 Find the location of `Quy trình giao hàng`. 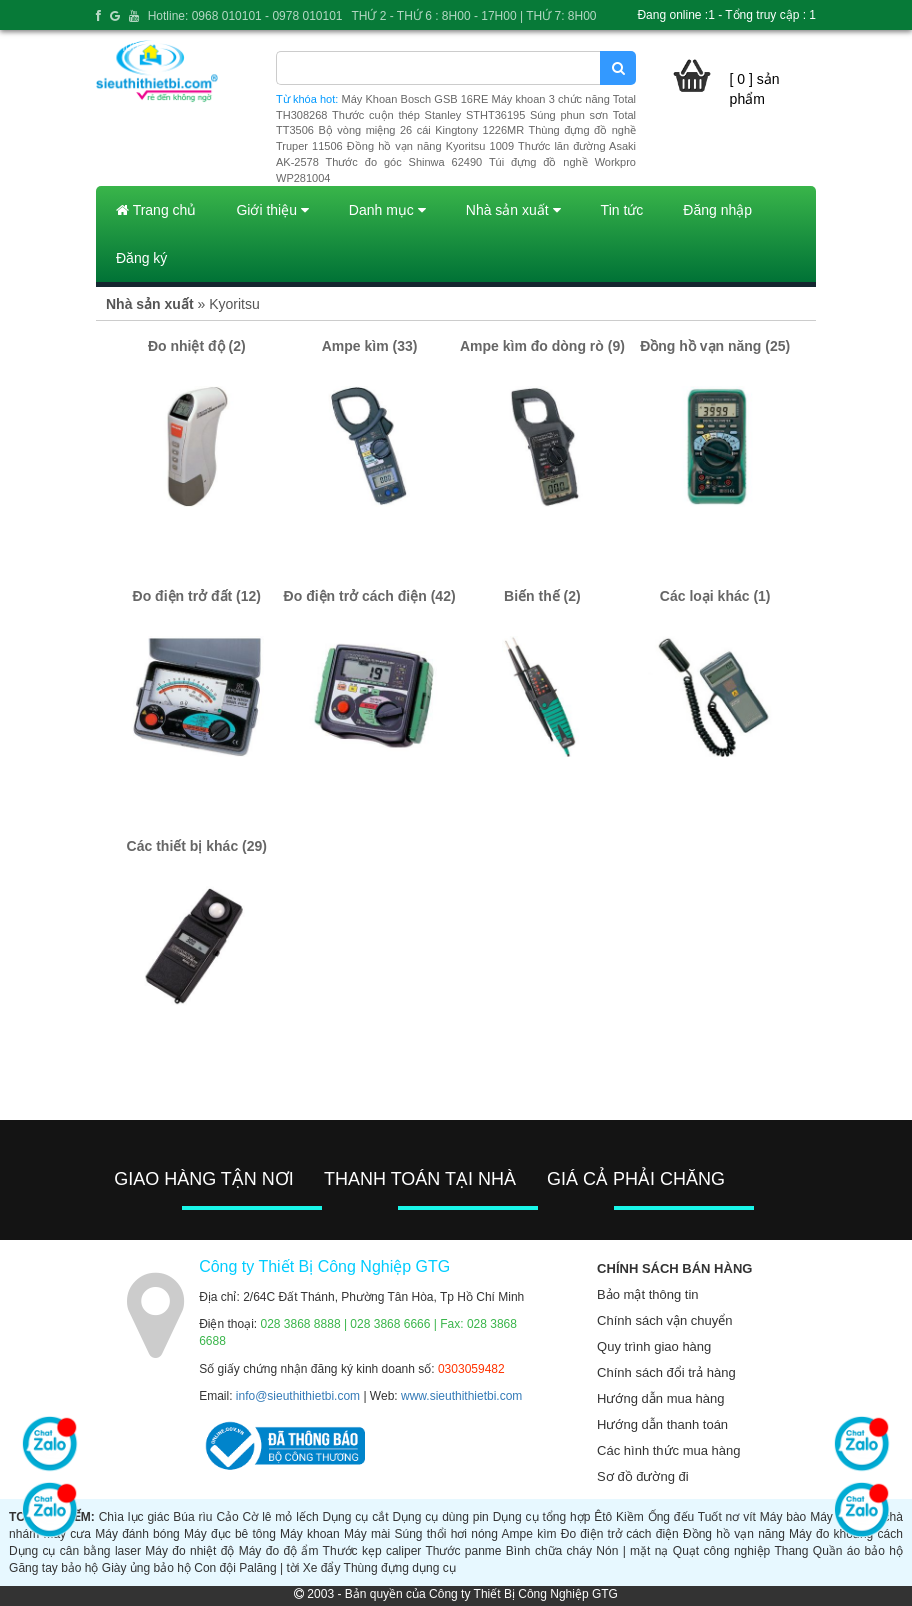

Quy trình giao hàng is located at coordinates (654, 1346).